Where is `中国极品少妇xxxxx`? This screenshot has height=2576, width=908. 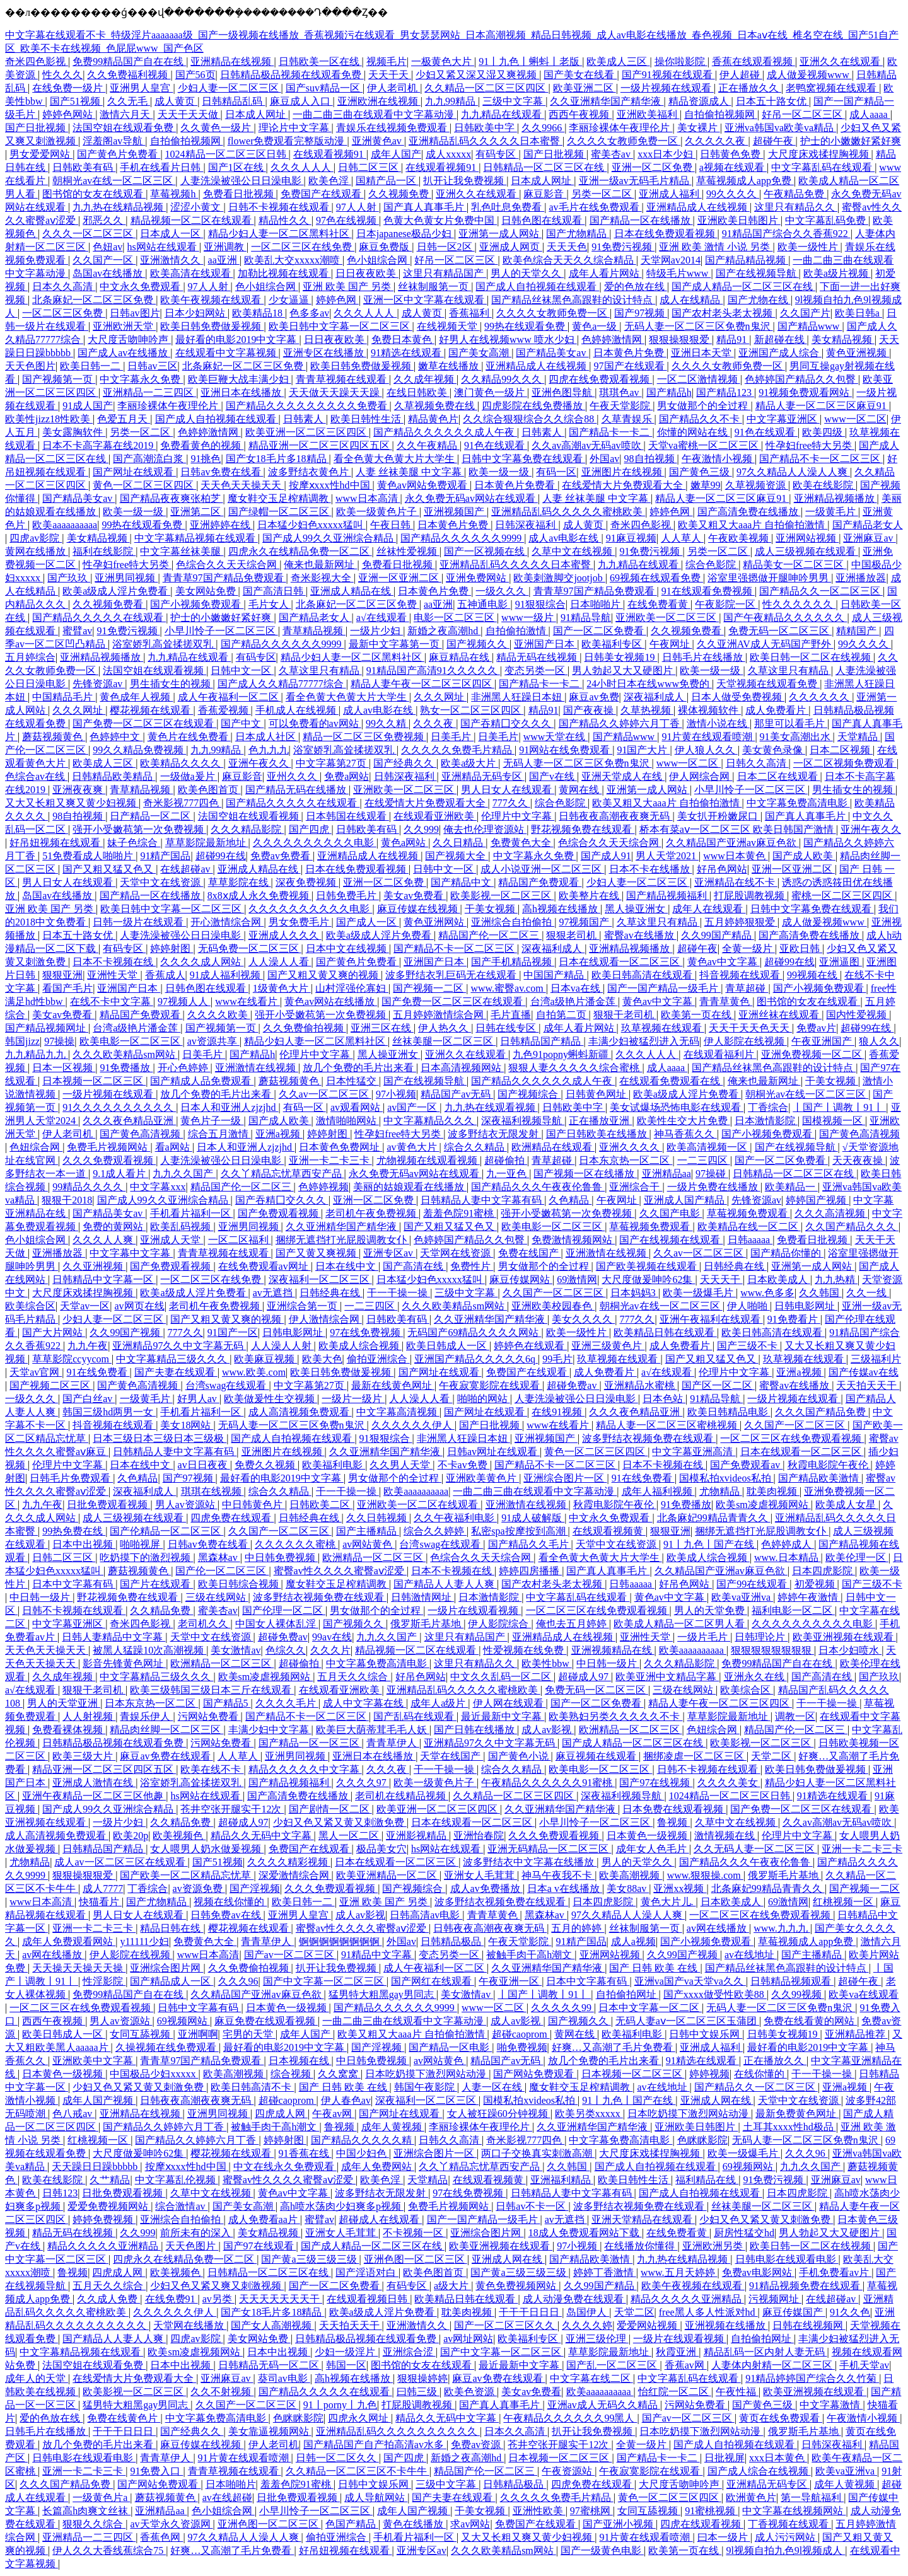 中国极品少妇xxxxx is located at coordinates (154, 2073).